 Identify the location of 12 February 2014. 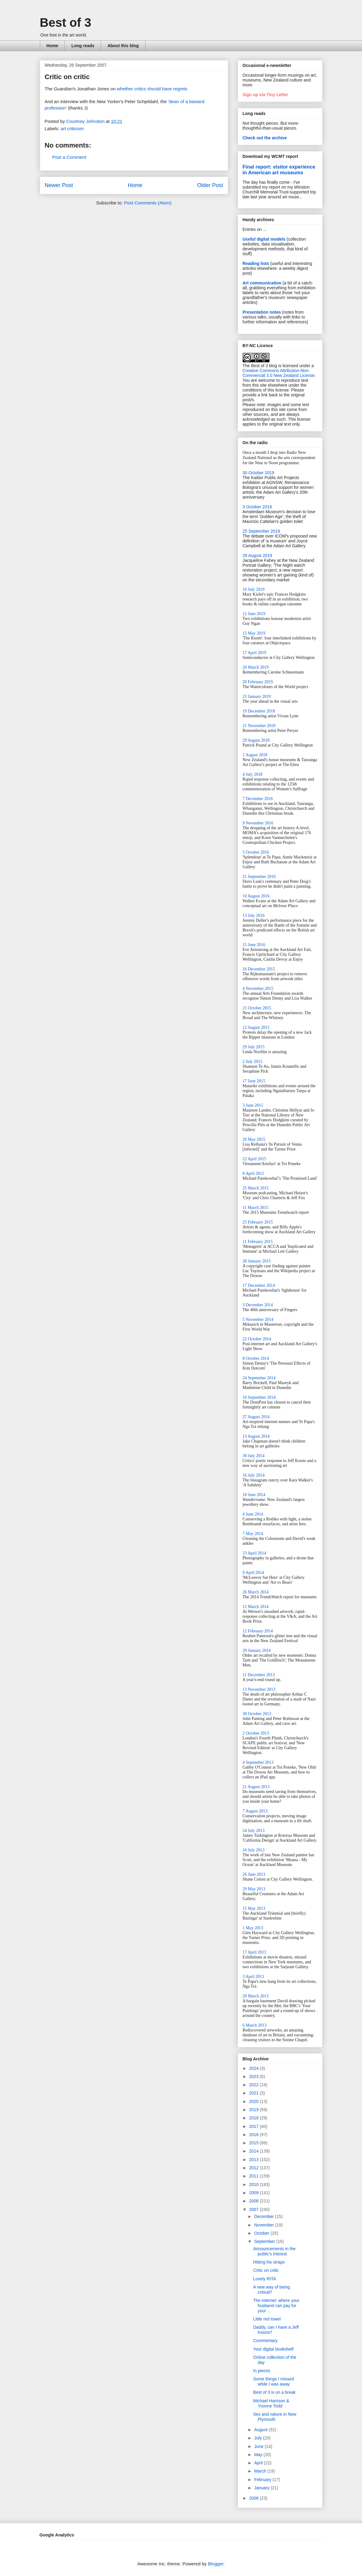
(258, 1631).